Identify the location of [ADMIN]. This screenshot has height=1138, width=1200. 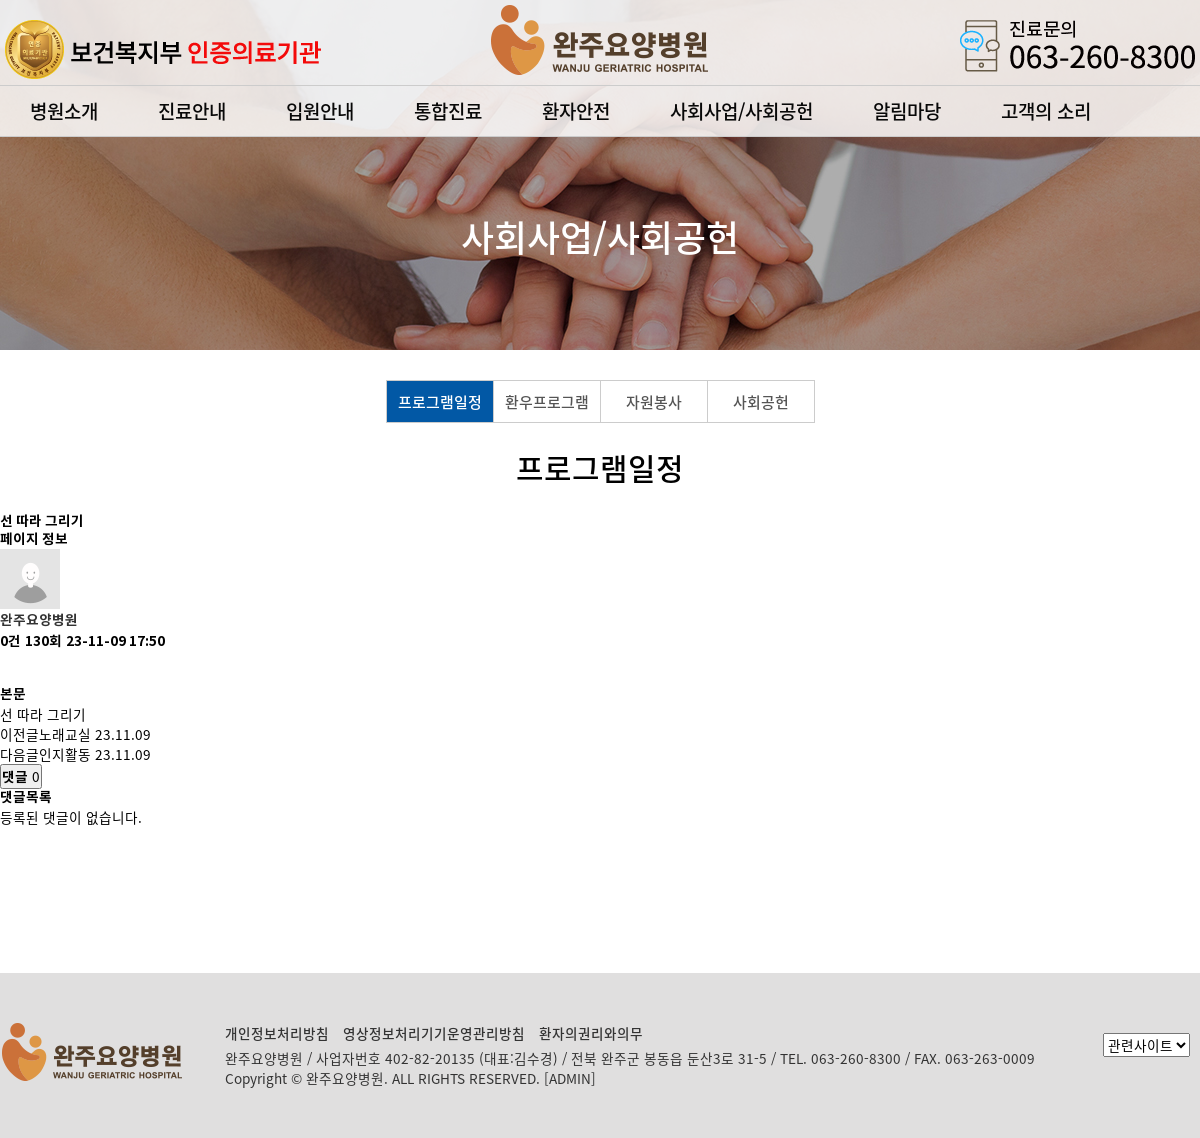
(570, 1078).